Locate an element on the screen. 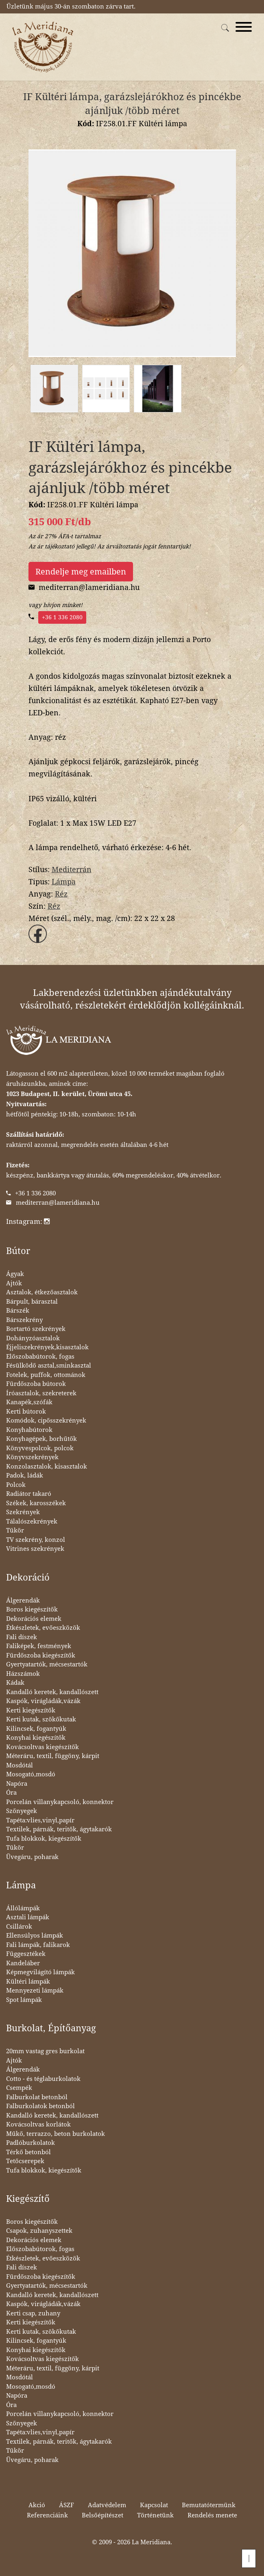 This screenshot has width=264, height=2576. Tükör is located at coordinates (15, 1530).